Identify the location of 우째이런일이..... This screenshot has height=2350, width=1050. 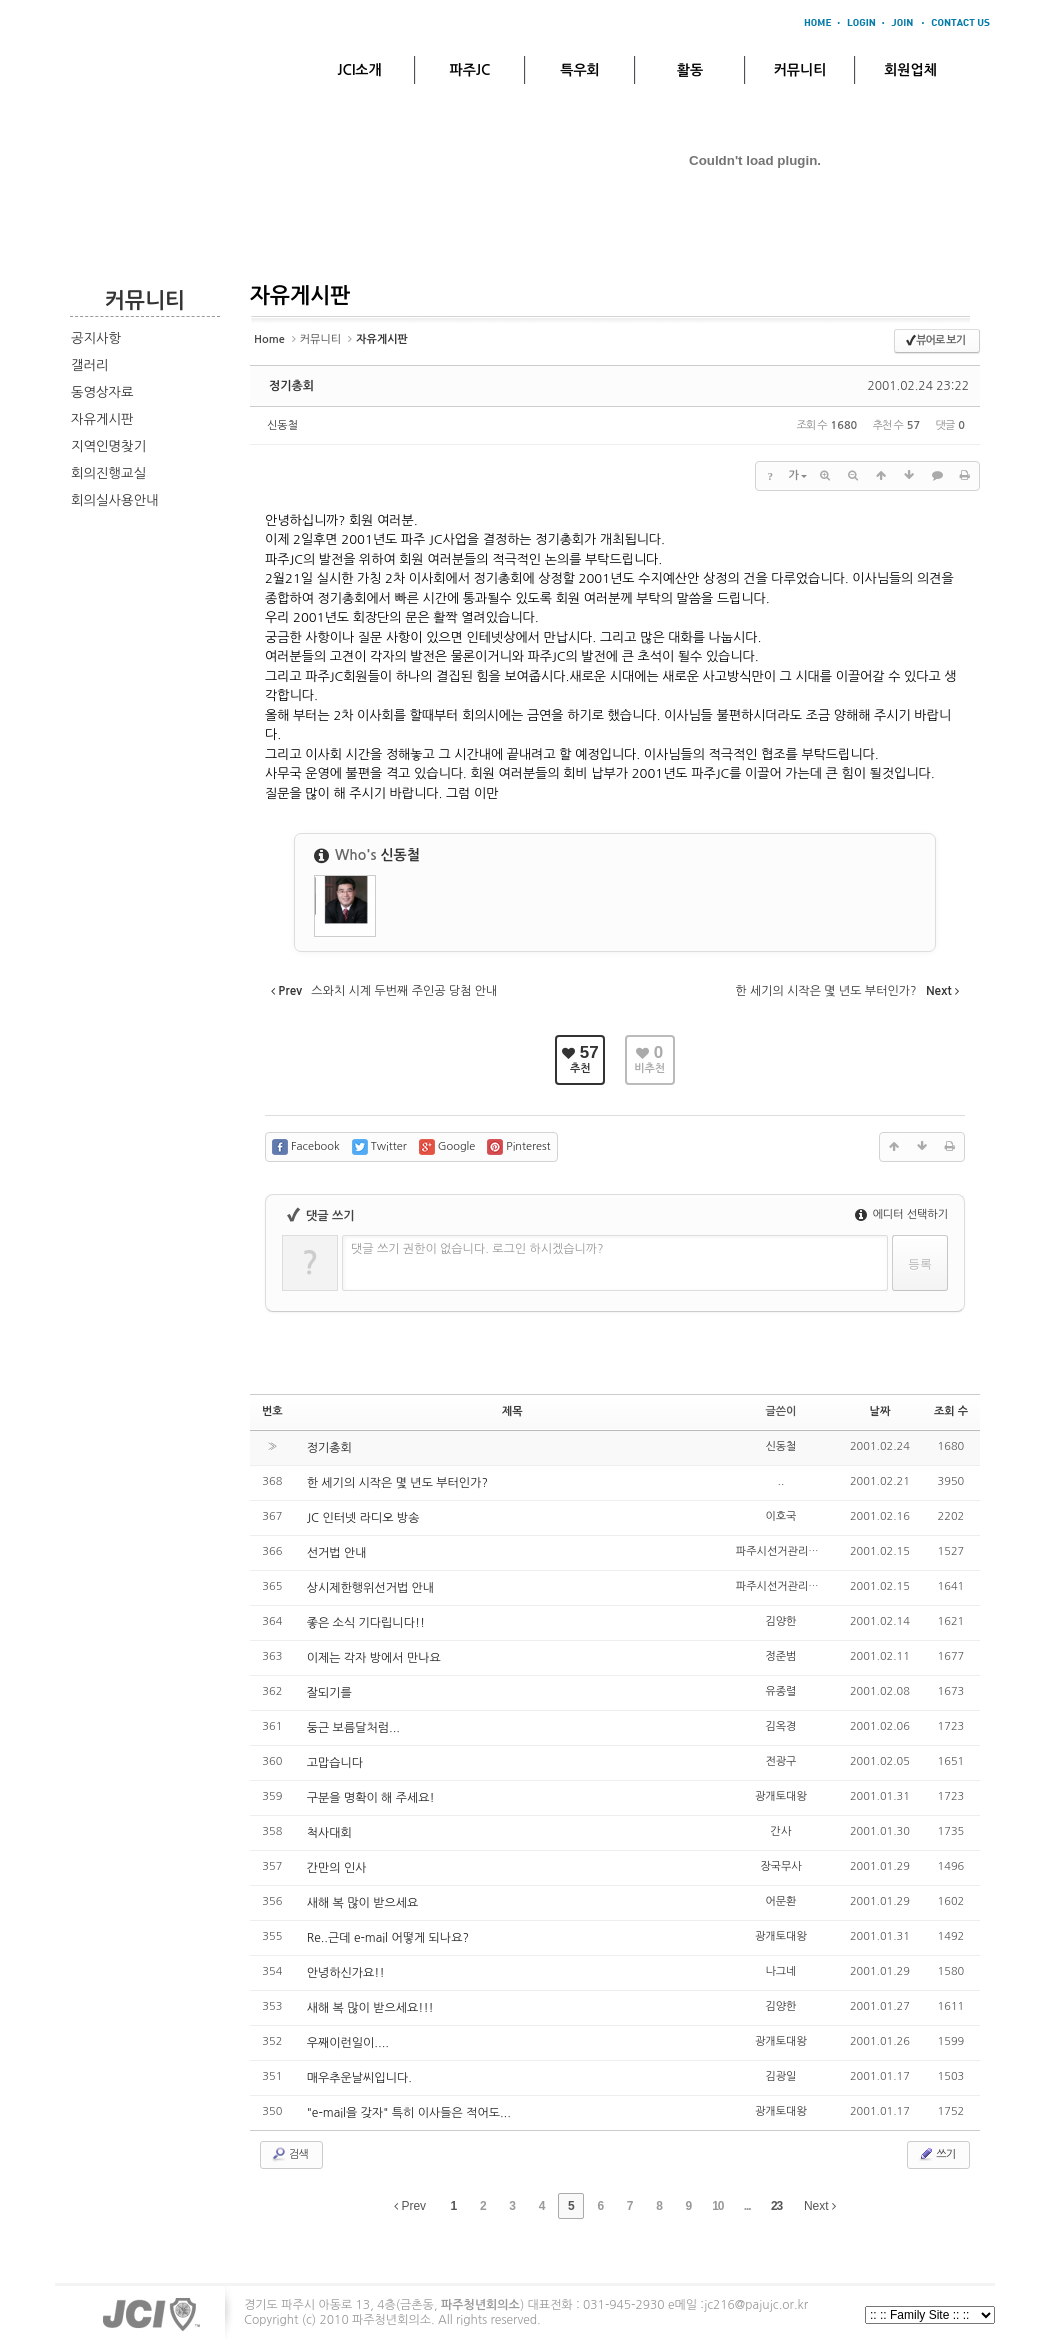
(348, 2043).